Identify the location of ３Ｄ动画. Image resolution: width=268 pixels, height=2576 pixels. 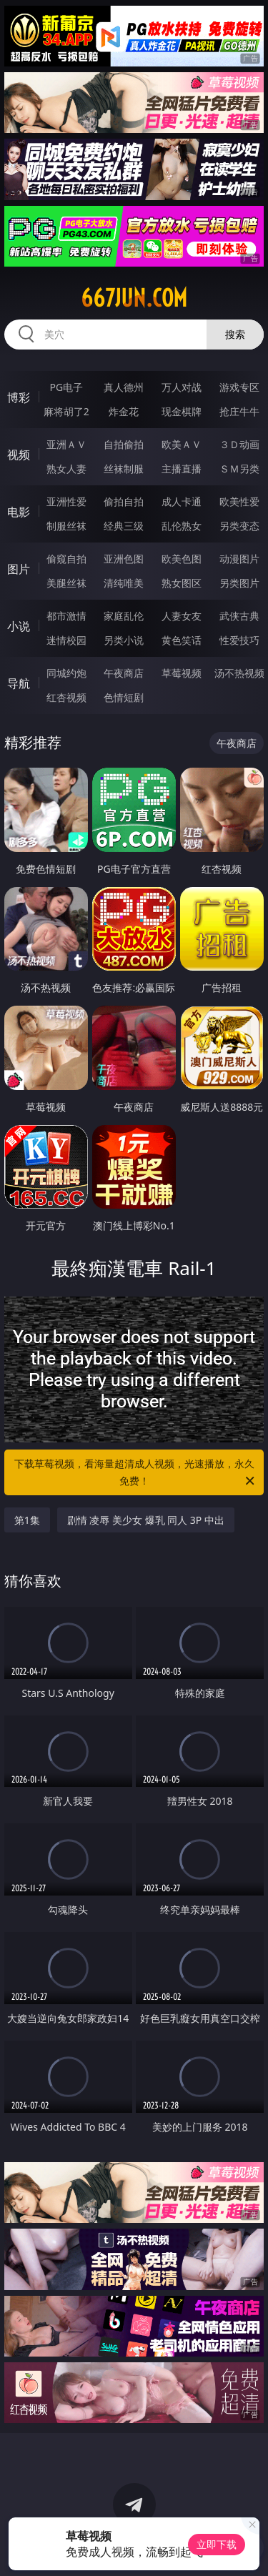
(239, 444).